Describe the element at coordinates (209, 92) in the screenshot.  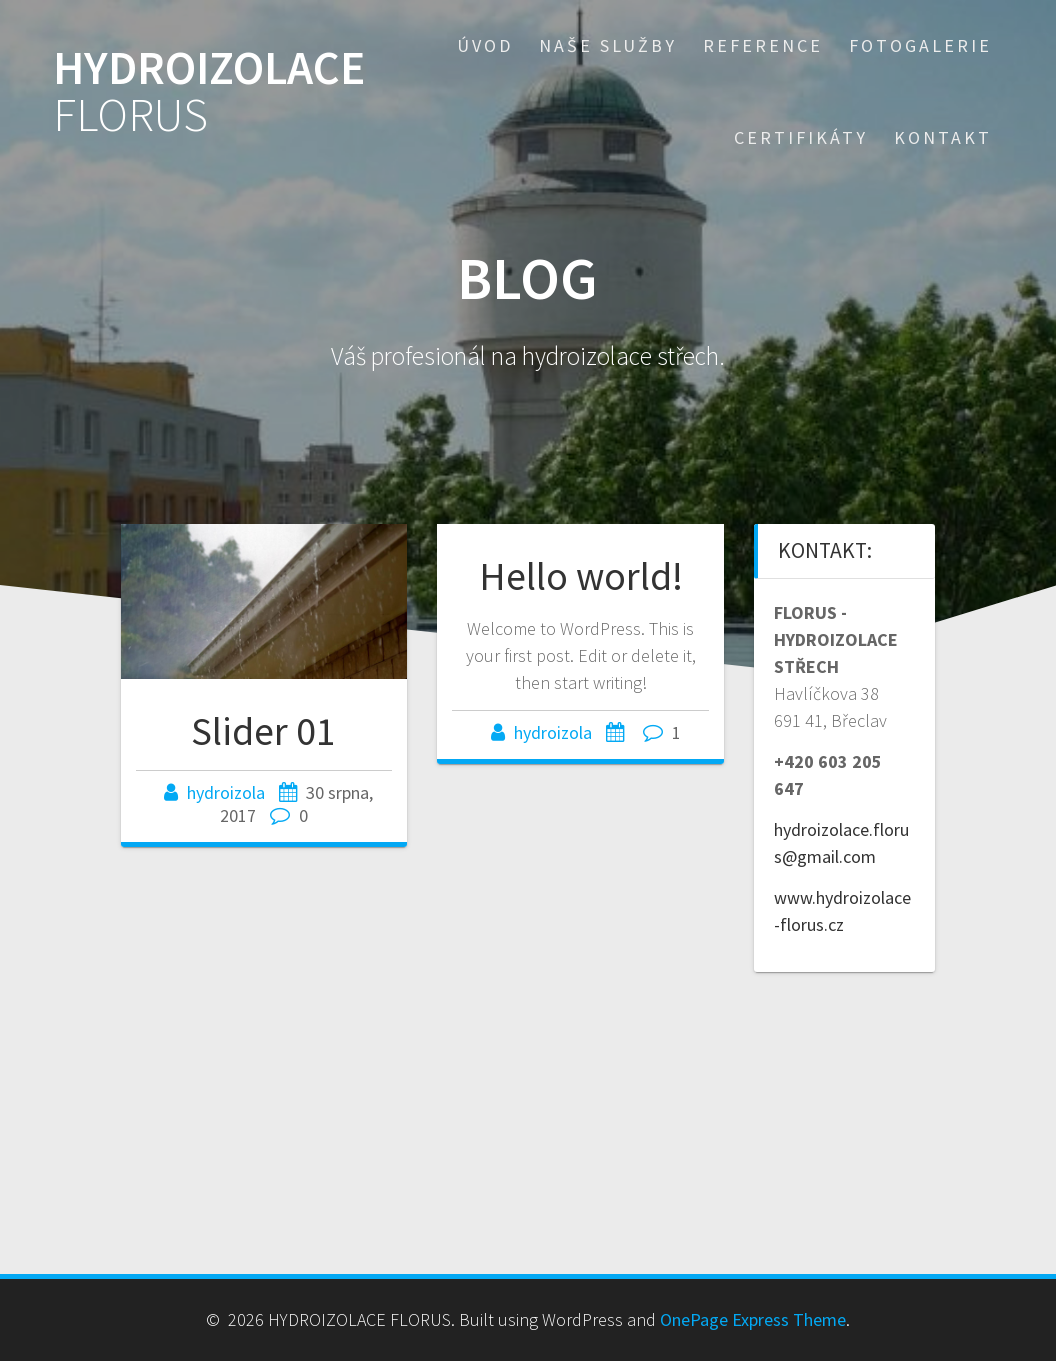
I see `HYDROIZOLACE` at that location.